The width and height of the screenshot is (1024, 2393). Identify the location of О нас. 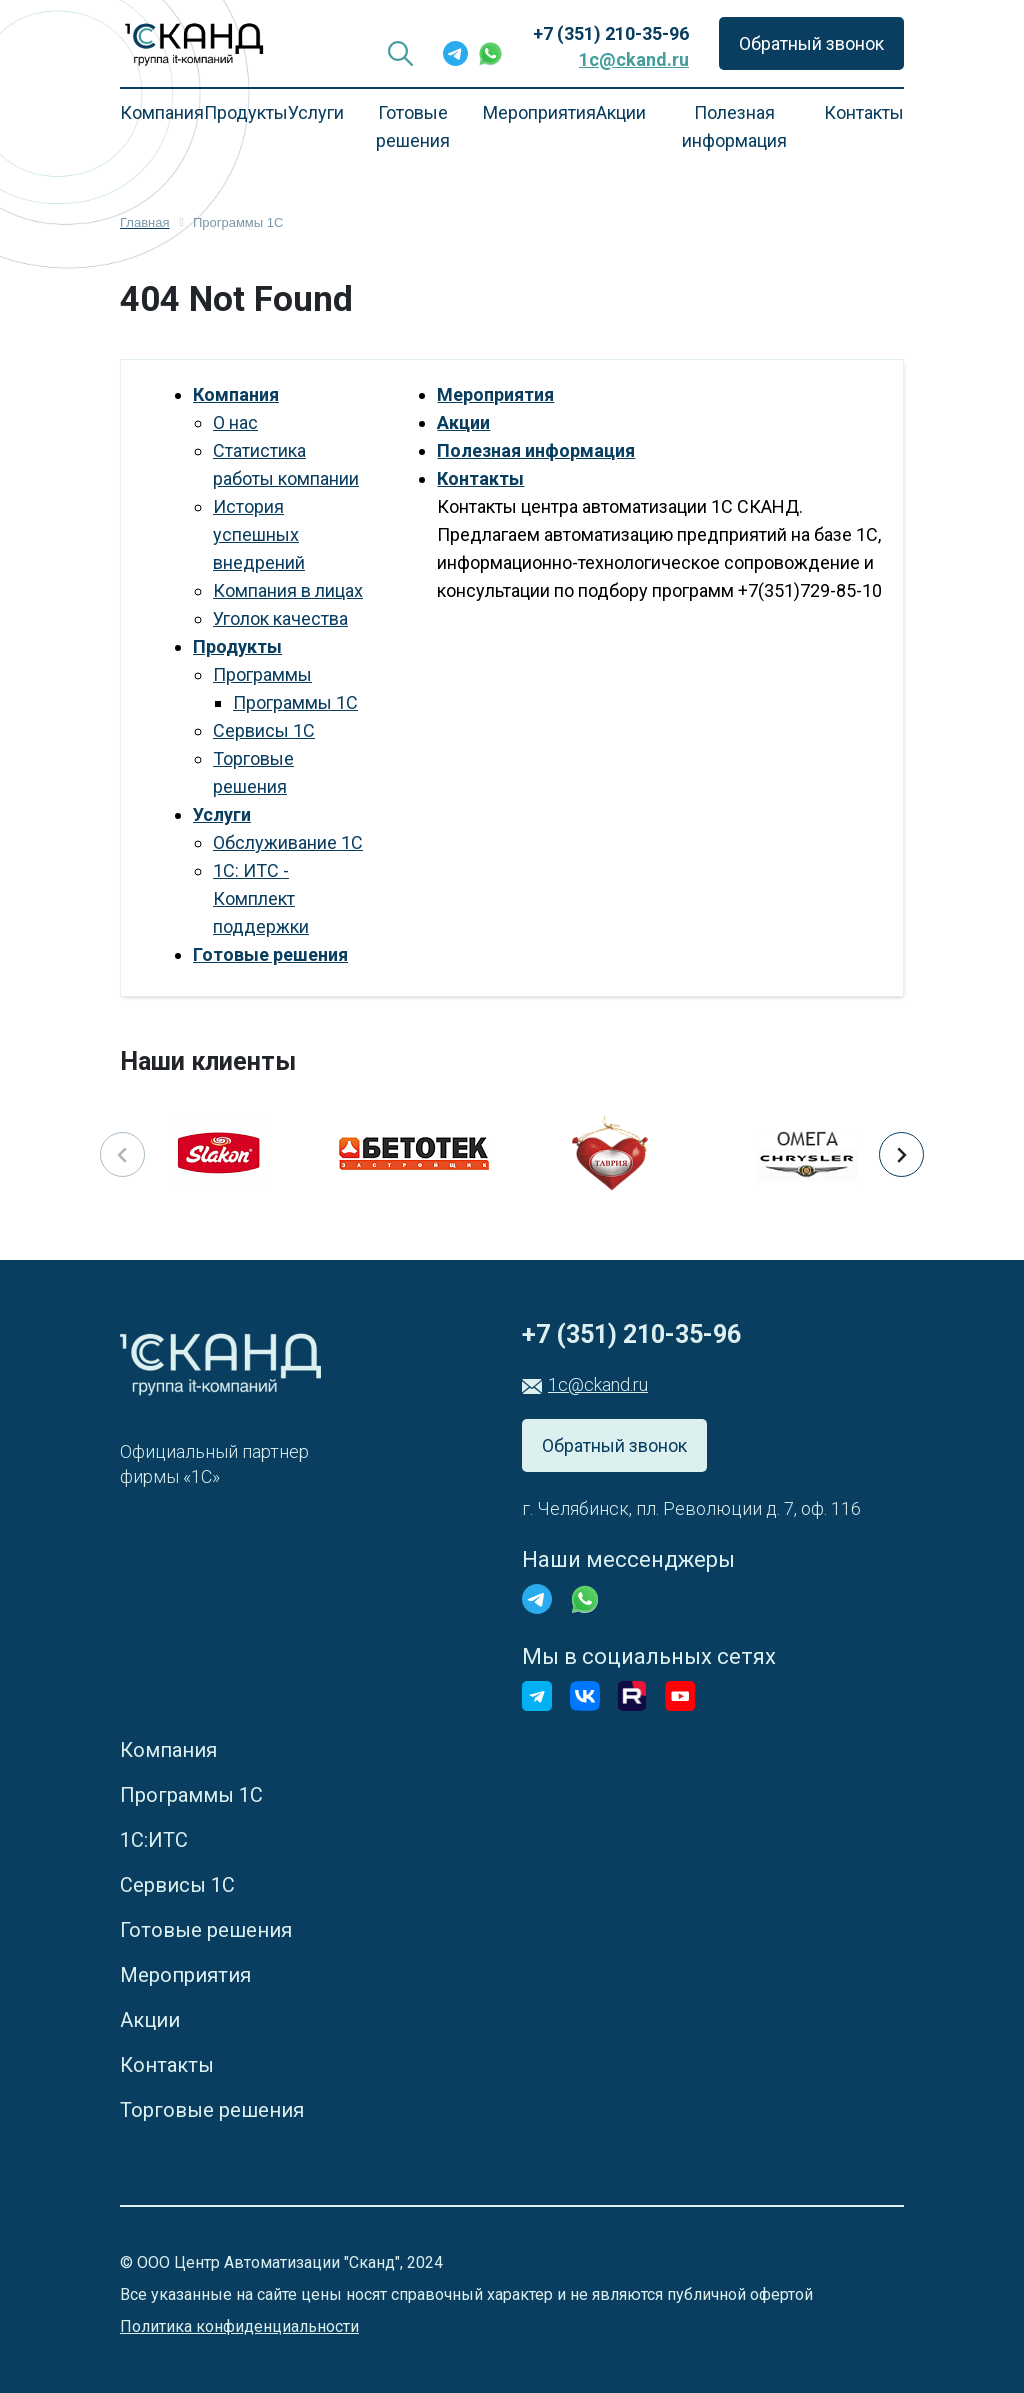
(235, 422).